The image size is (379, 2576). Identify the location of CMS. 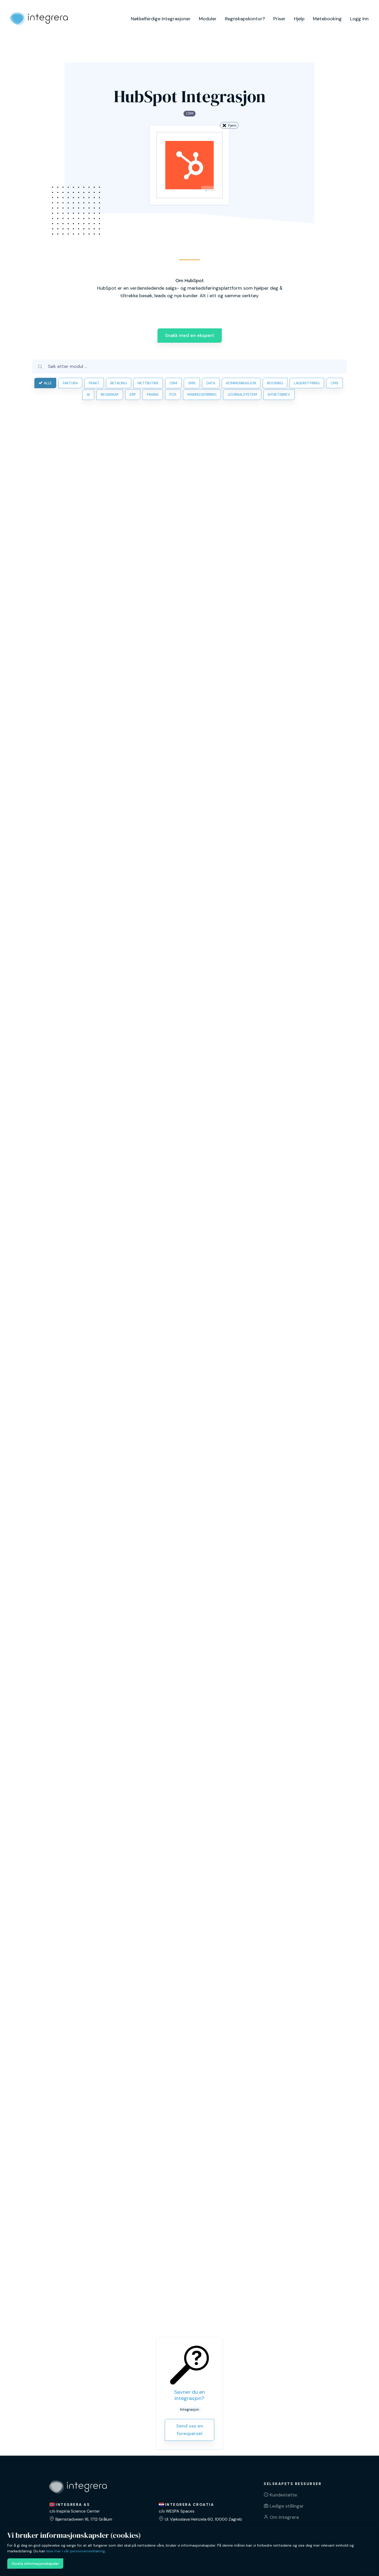
(334, 383).